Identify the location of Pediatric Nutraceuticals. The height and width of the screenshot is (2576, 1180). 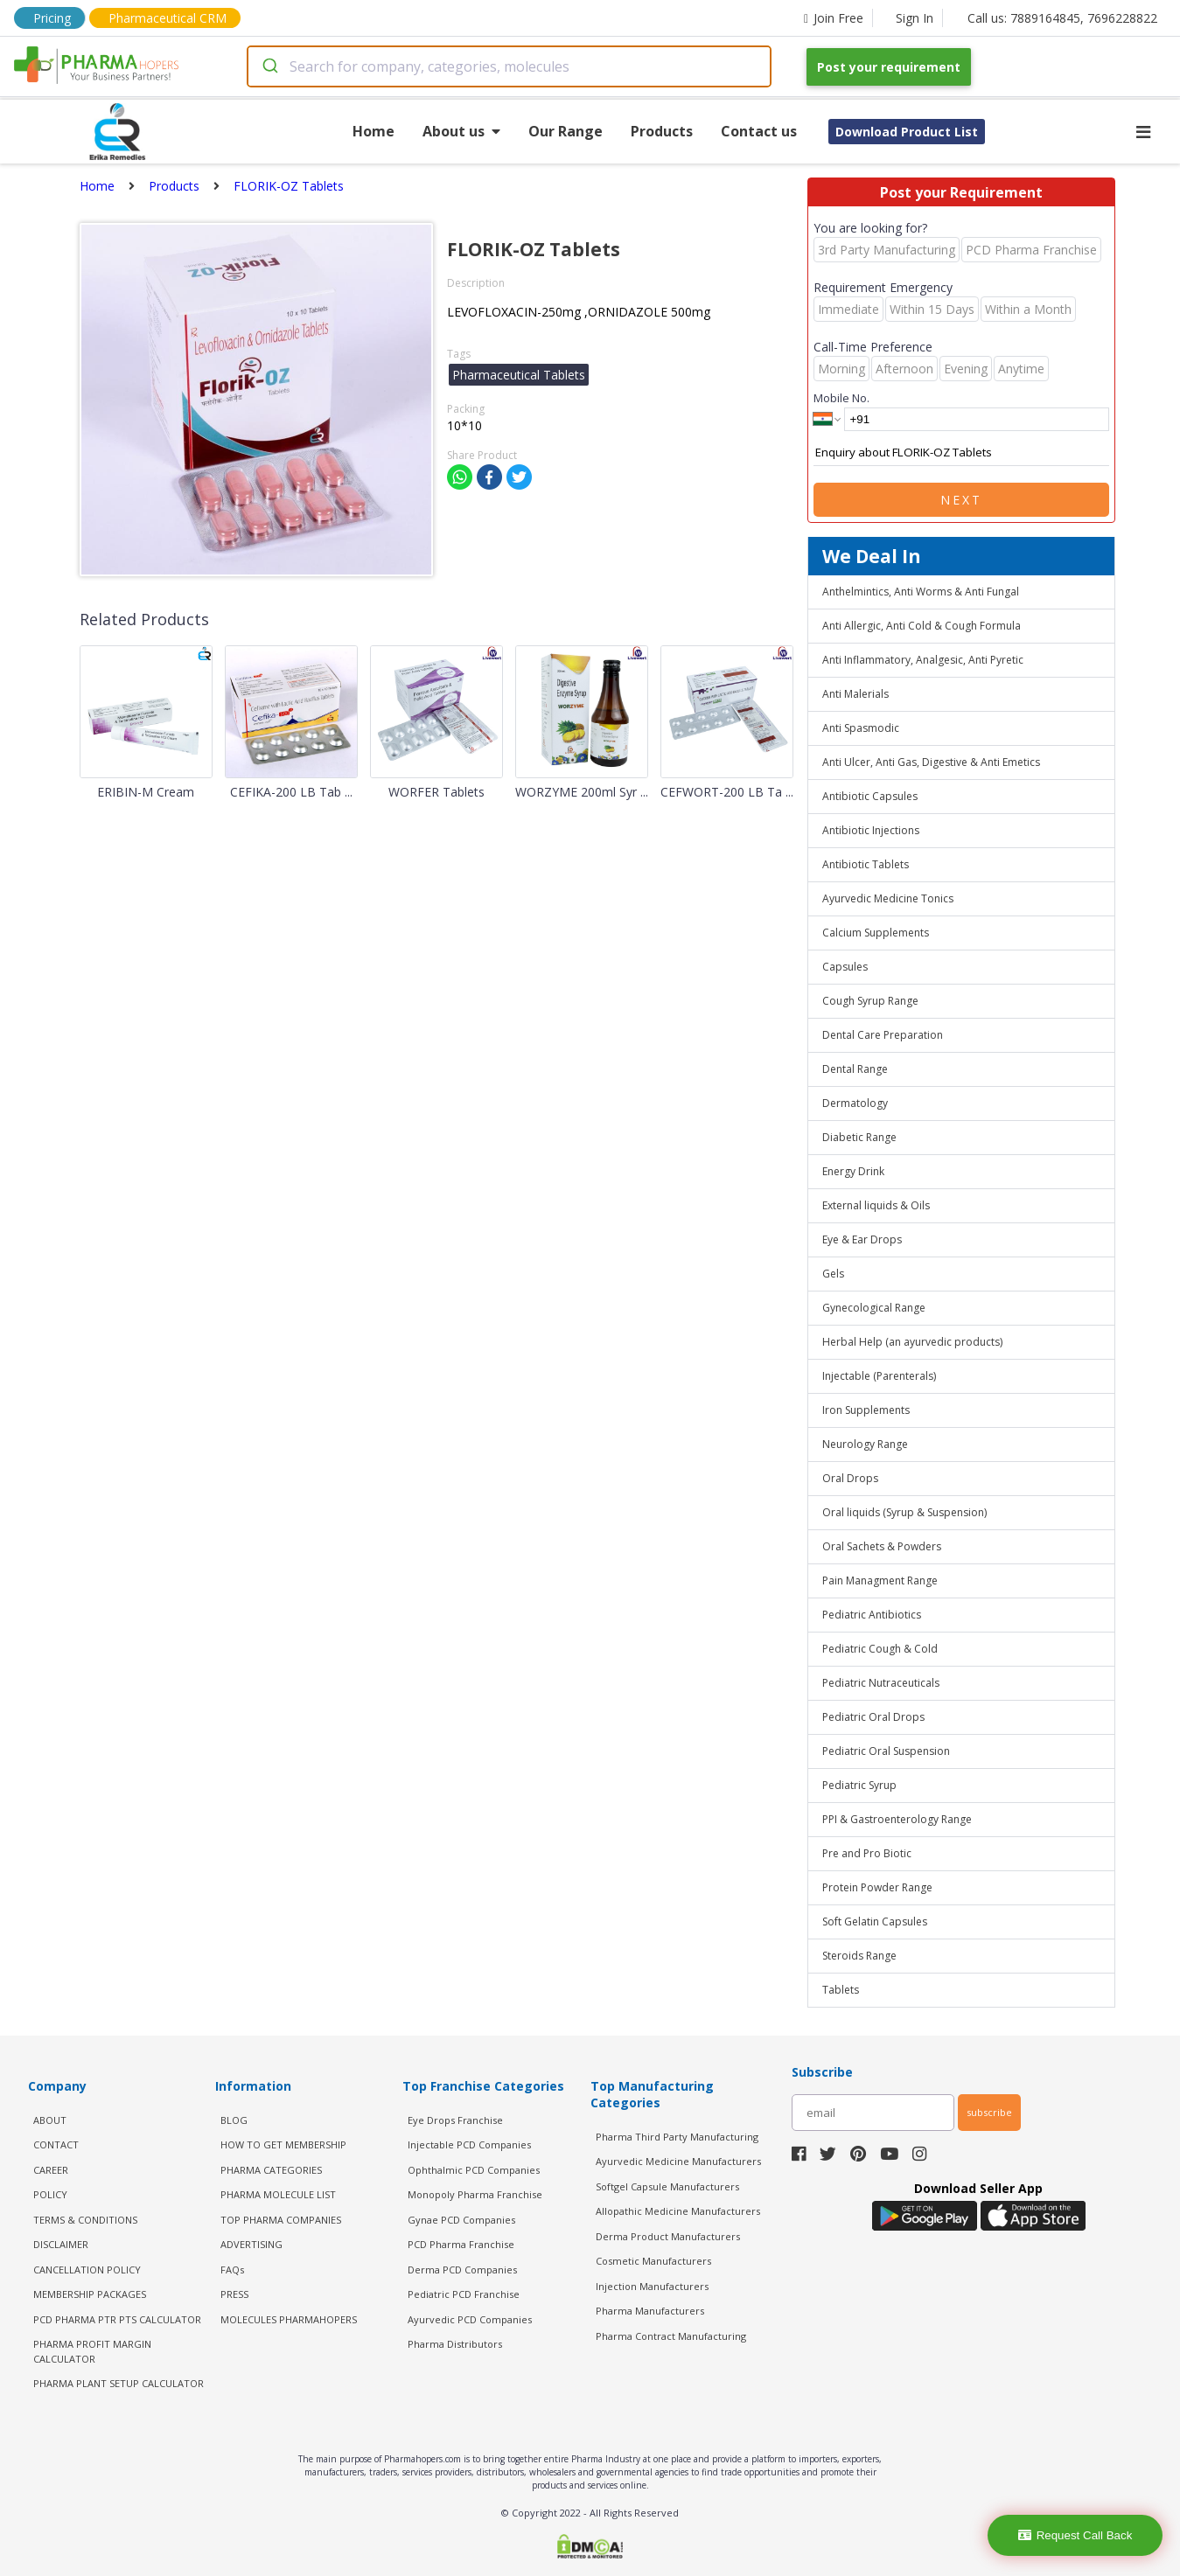
(880, 1682).